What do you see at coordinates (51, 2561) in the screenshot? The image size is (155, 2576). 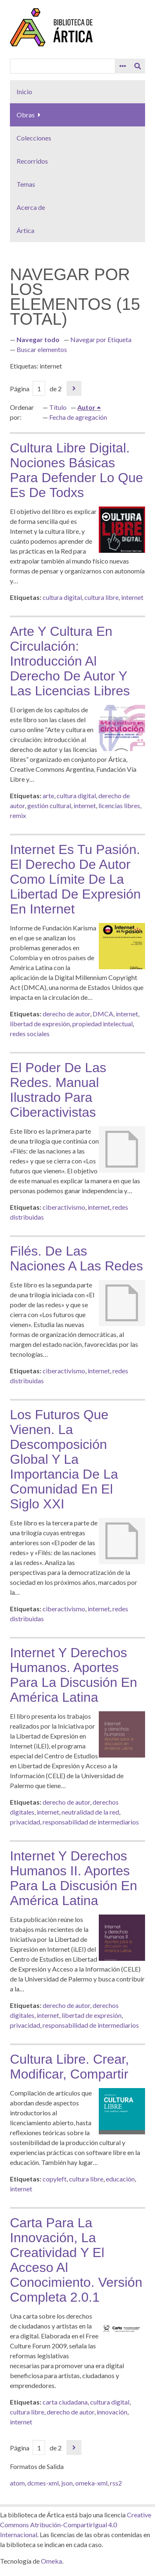 I see `Omeka` at bounding box center [51, 2561].